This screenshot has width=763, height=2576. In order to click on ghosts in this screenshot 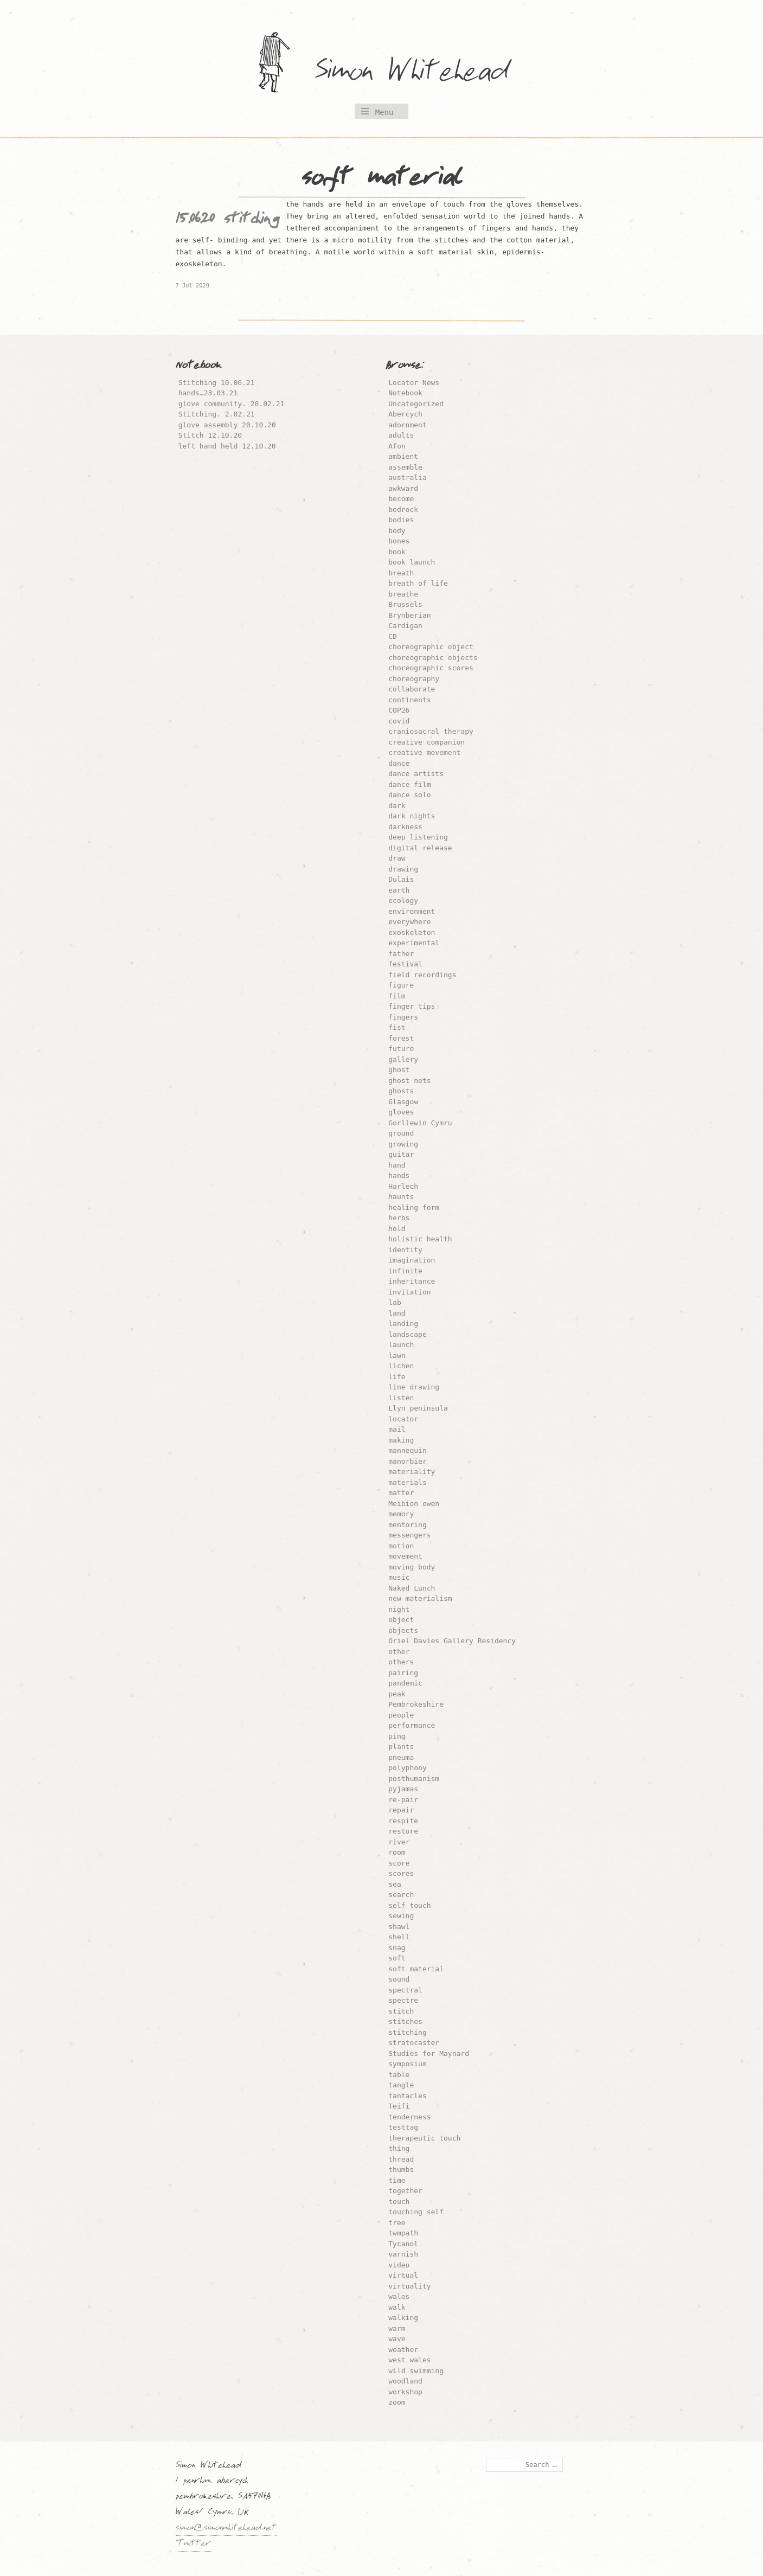, I will do `click(401, 1091)`.